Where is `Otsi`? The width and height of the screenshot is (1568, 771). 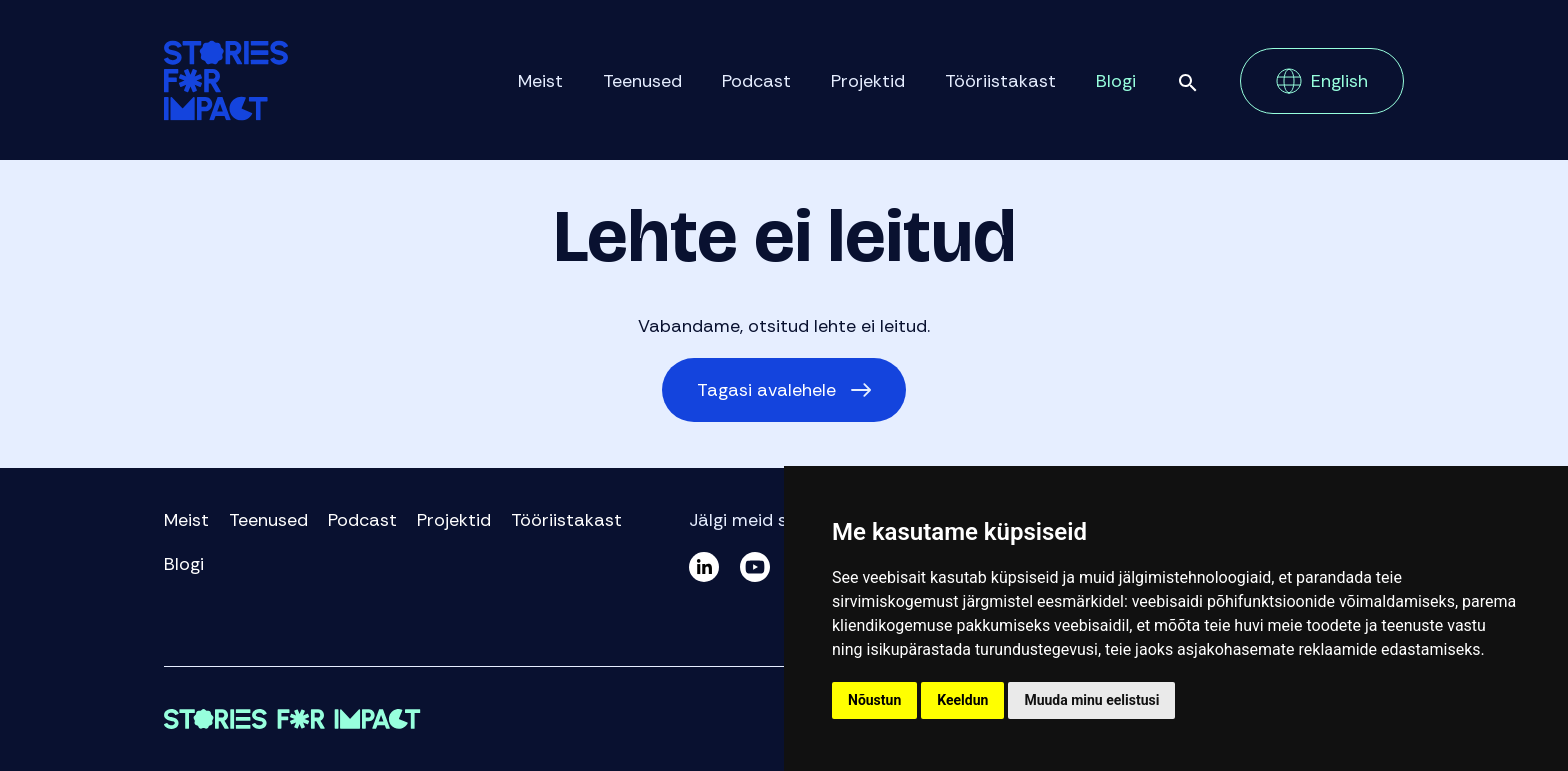 Otsi is located at coordinates (1188, 83).